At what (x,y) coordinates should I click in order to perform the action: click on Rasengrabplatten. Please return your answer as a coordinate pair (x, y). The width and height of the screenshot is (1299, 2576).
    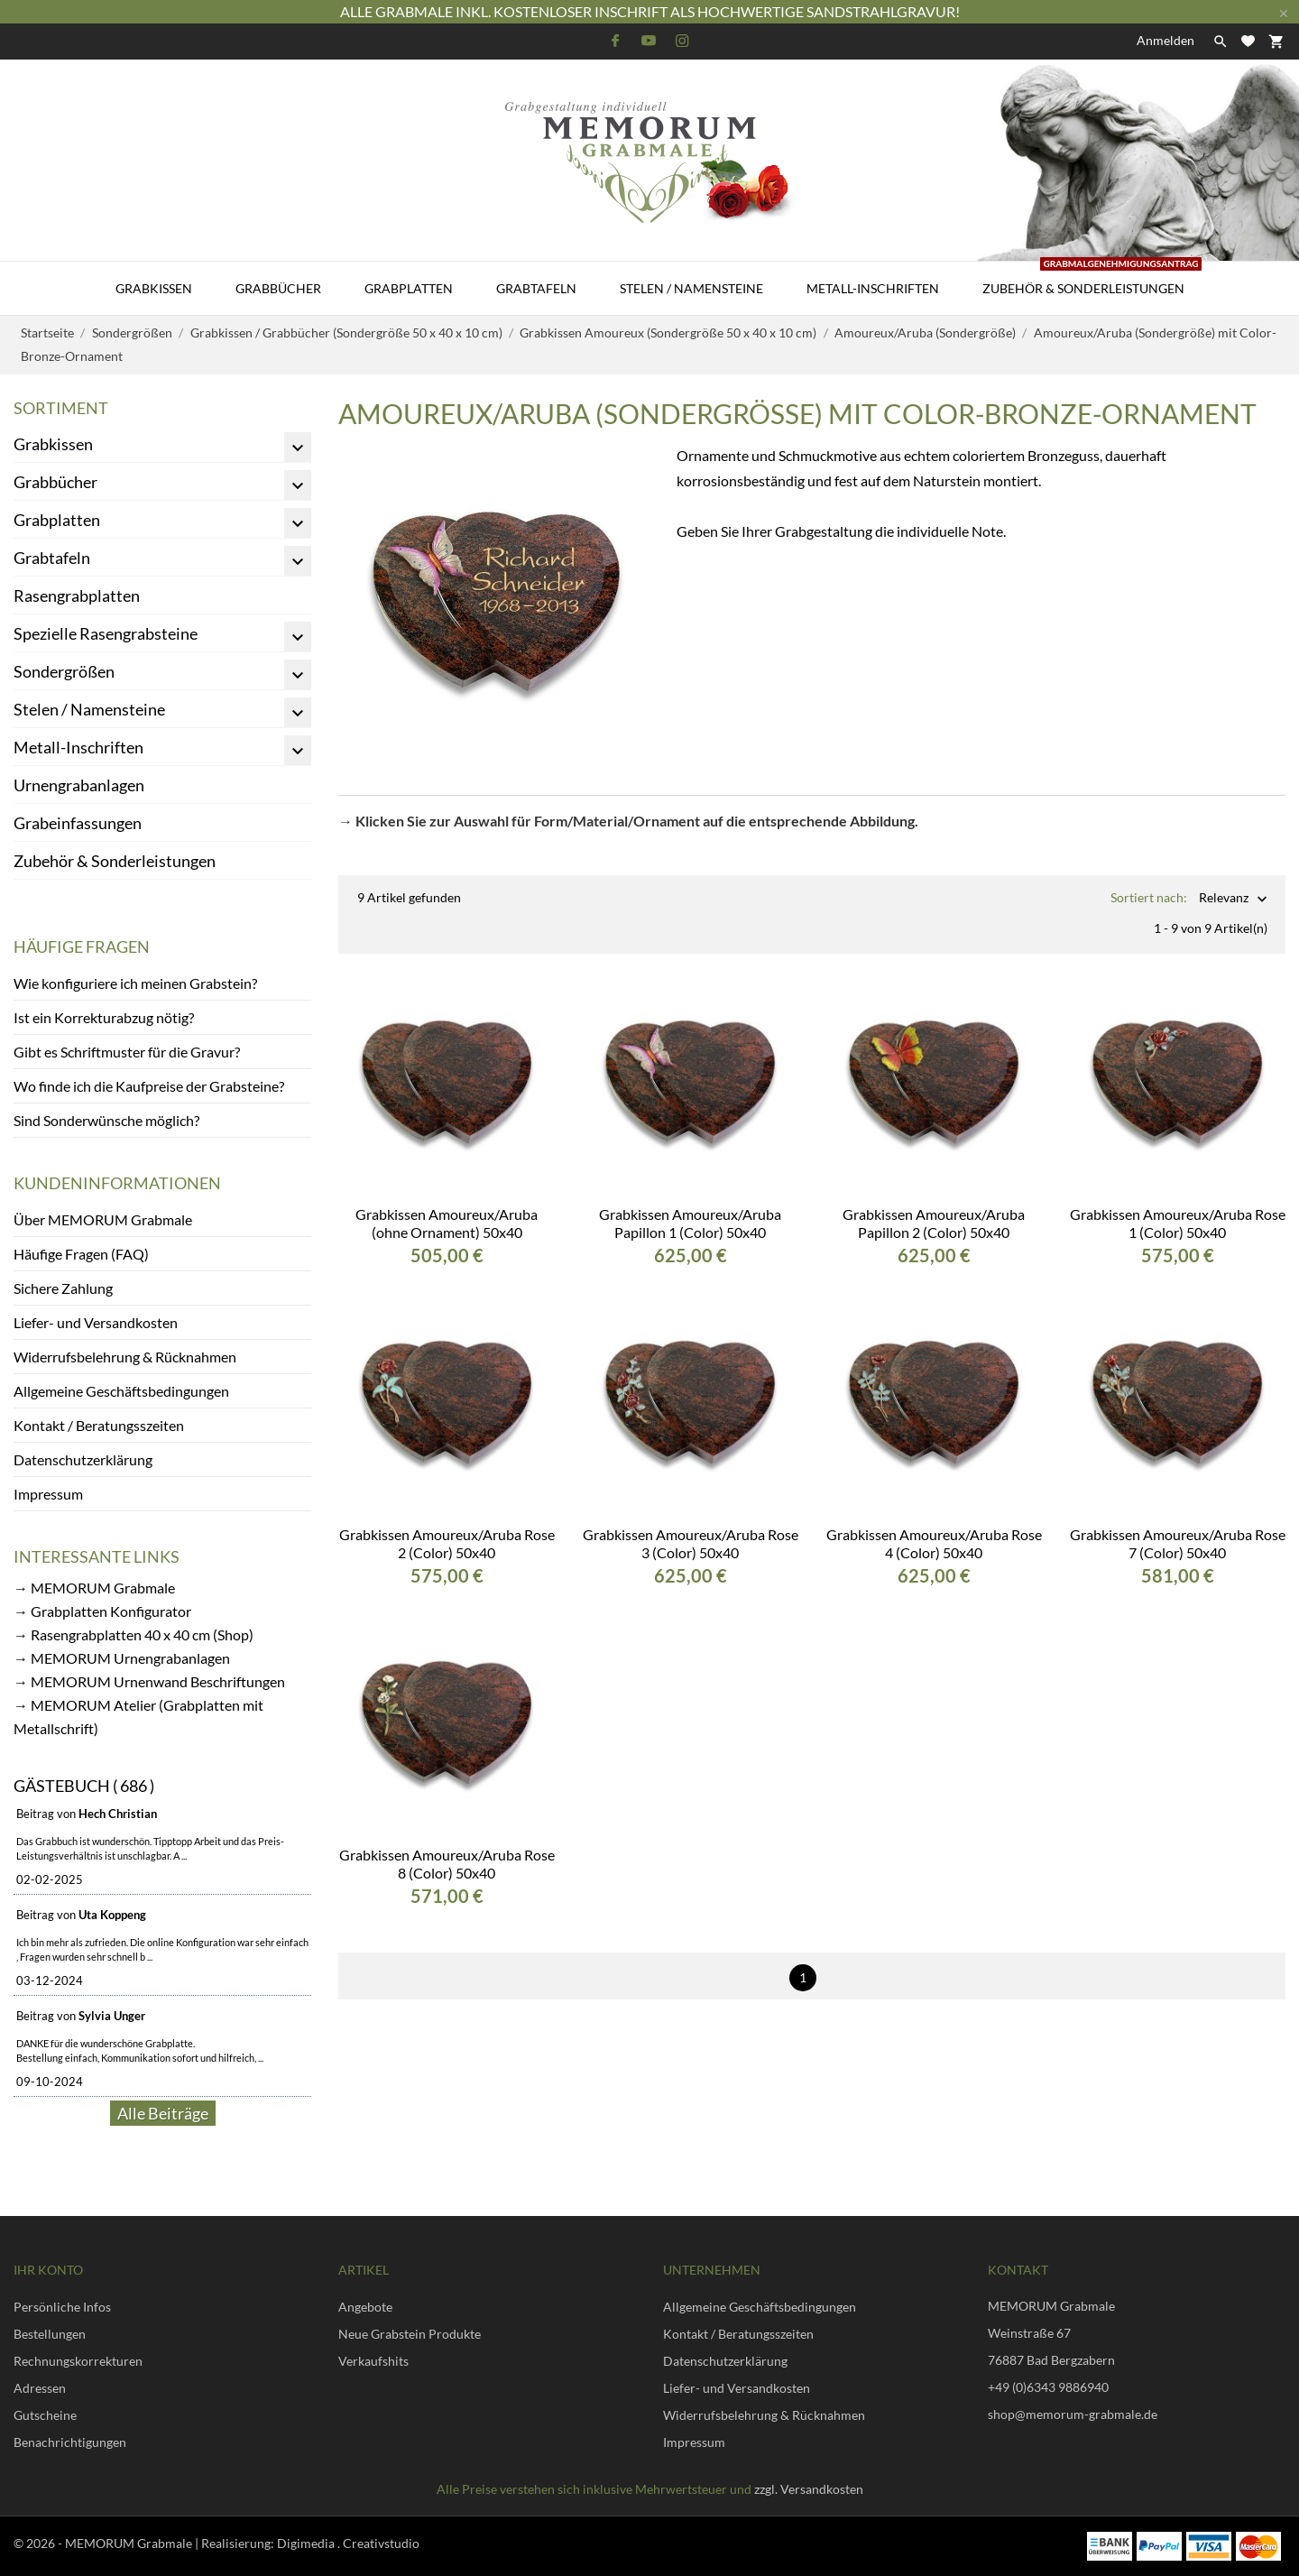
    Looking at the image, I should click on (77, 595).